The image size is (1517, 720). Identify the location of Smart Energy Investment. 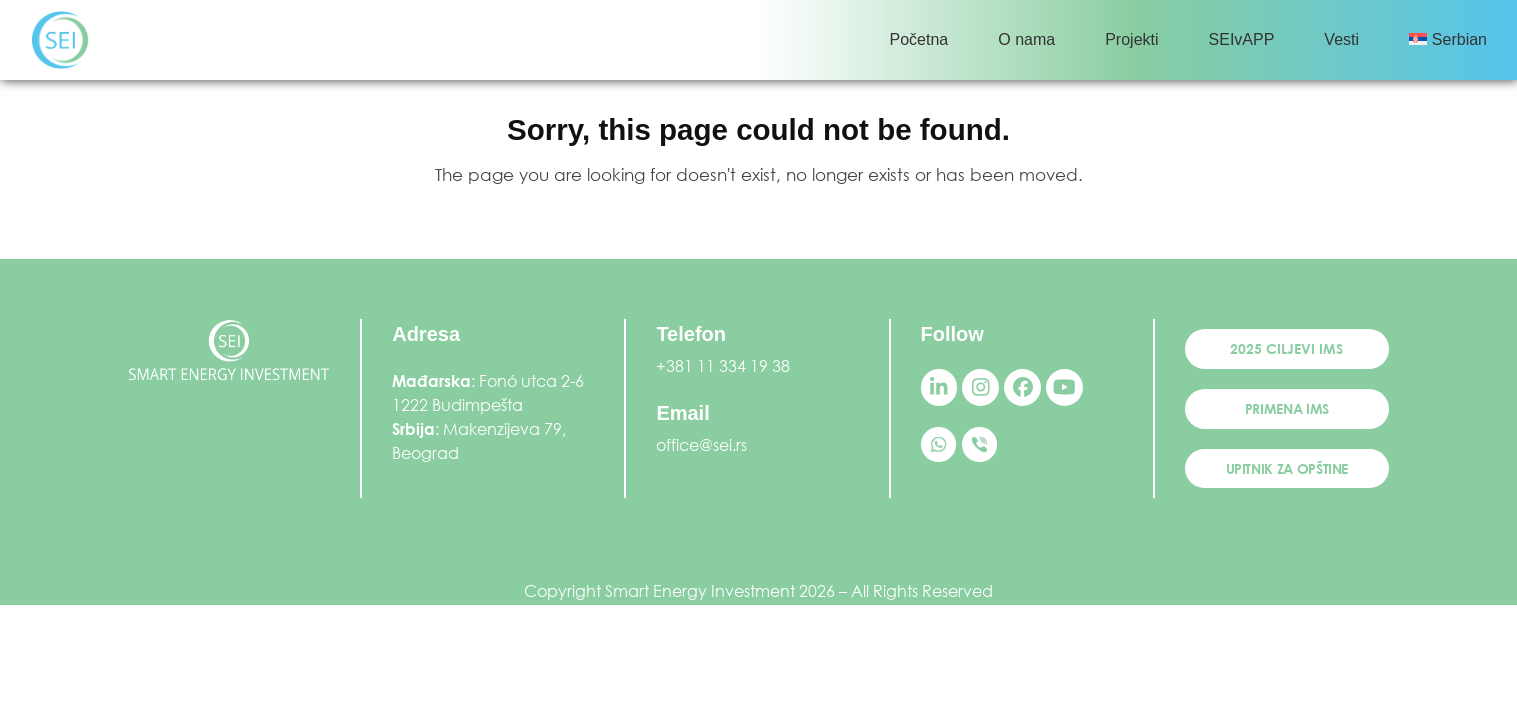
(700, 590).